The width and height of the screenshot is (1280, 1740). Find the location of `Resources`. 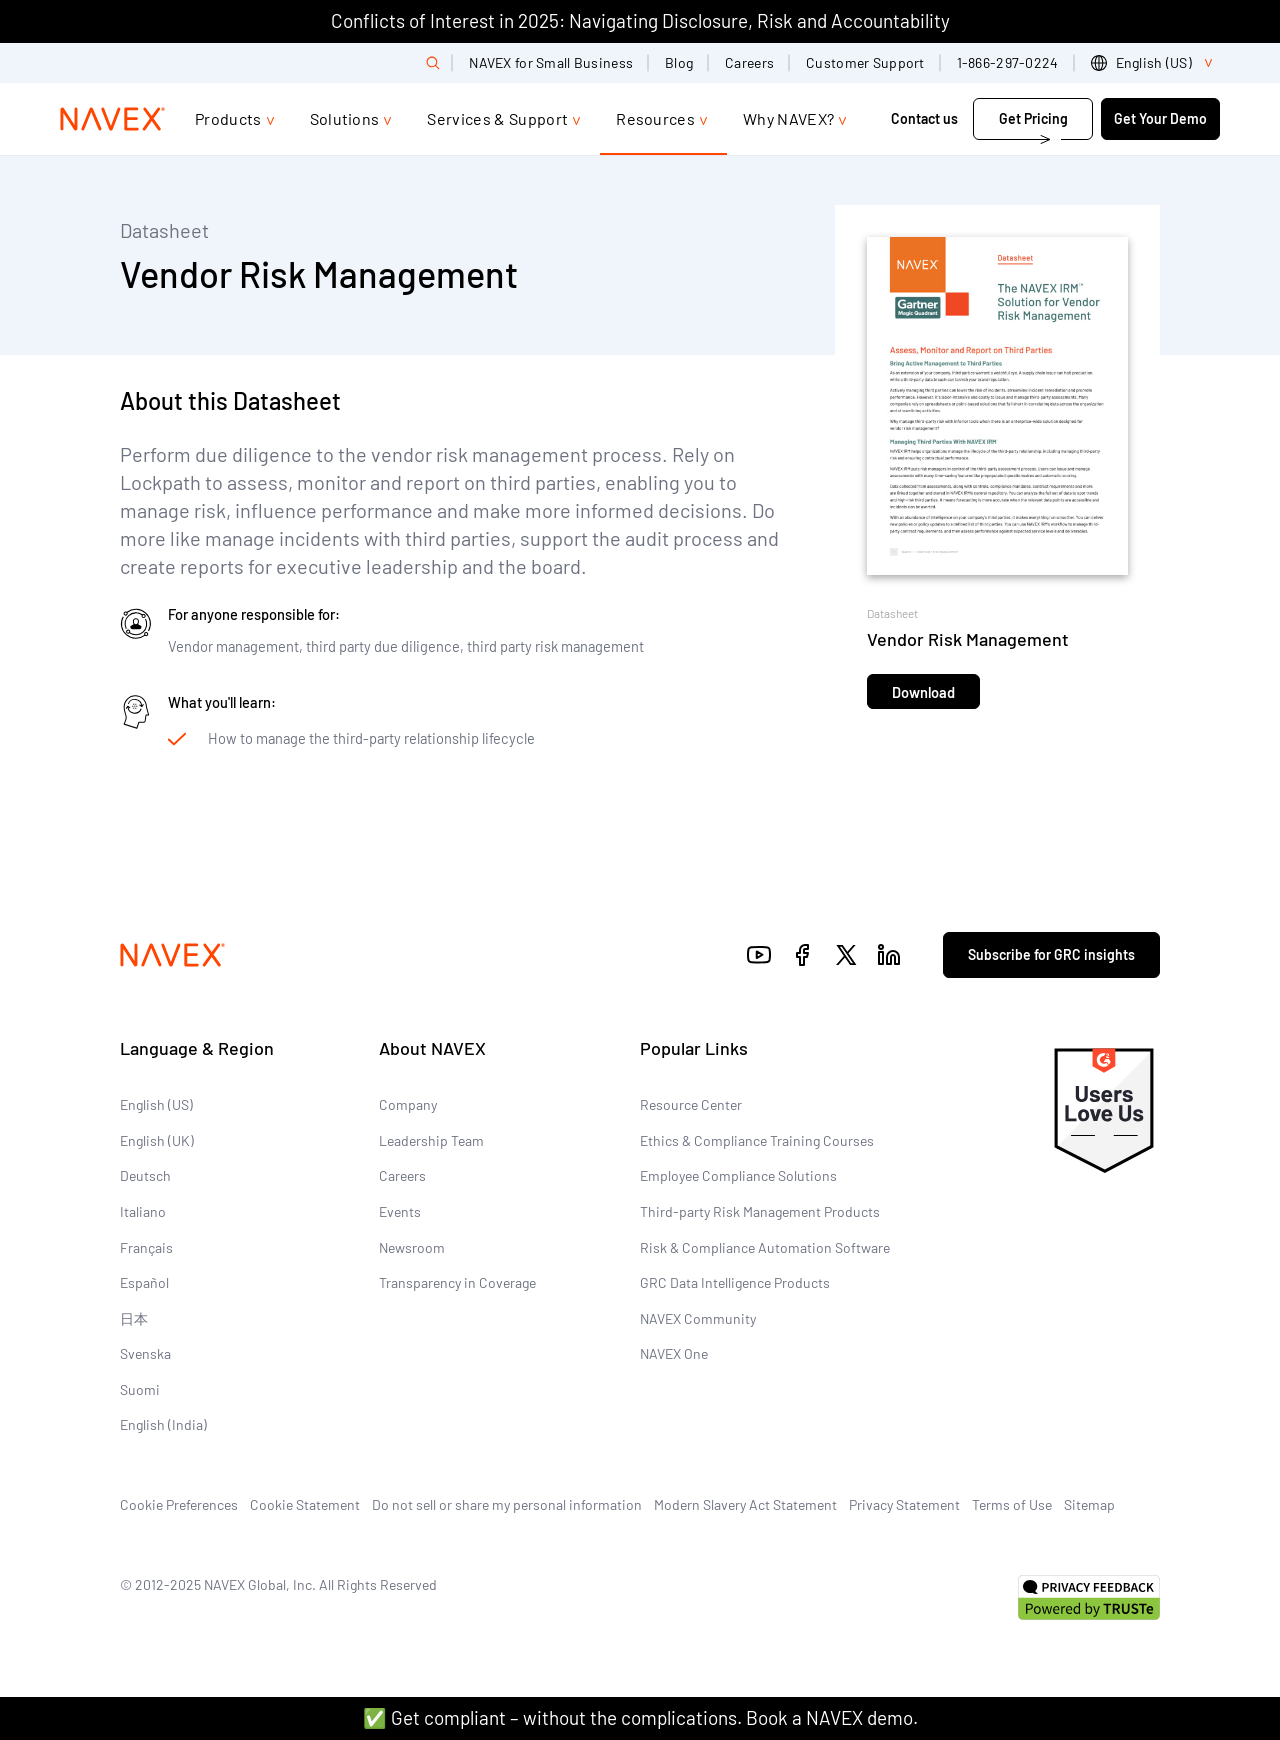

Resources is located at coordinates (655, 118).